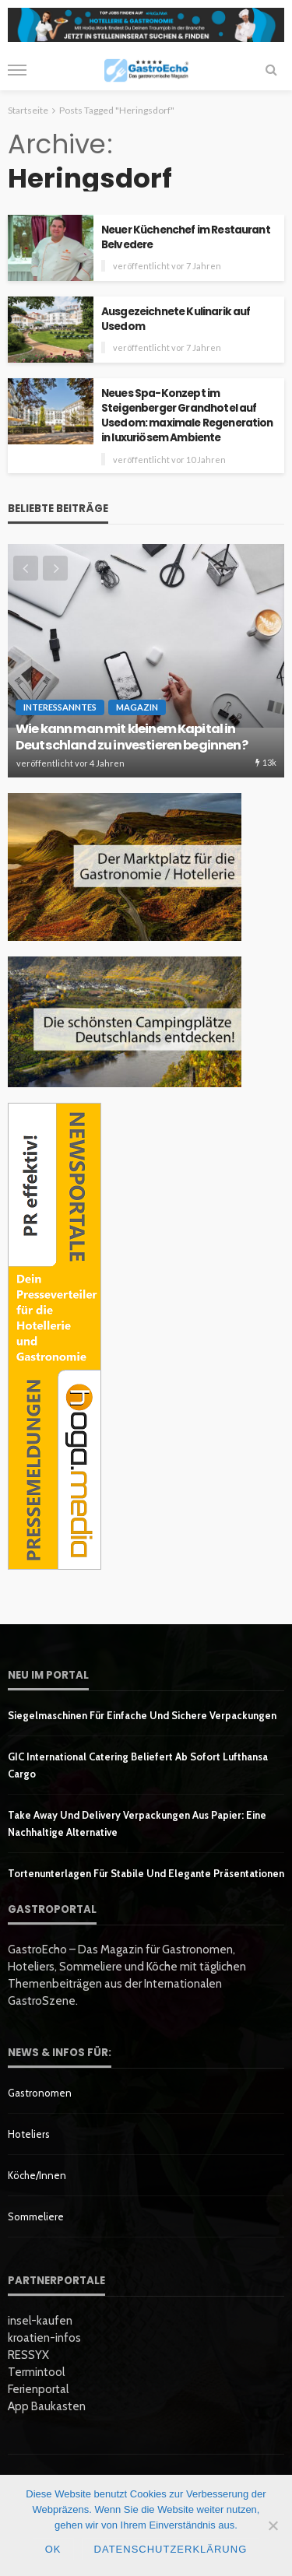 Image resolution: width=292 pixels, height=2576 pixels. What do you see at coordinates (142, 1715) in the screenshot?
I see `Siegelmaschinen für einfache und sichere Verpackungen` at bounding box center [142, 1715].